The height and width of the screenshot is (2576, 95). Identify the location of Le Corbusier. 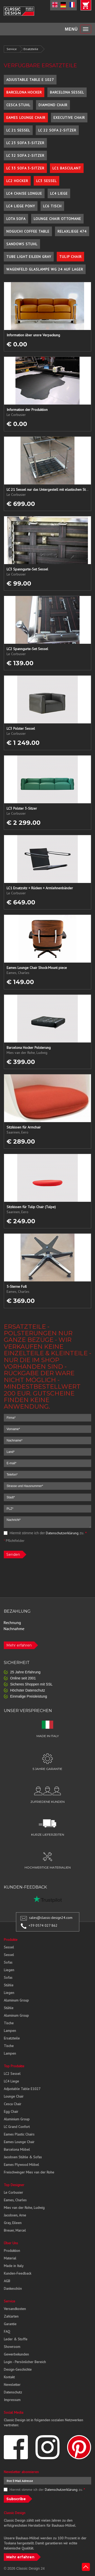
(13, 2192).